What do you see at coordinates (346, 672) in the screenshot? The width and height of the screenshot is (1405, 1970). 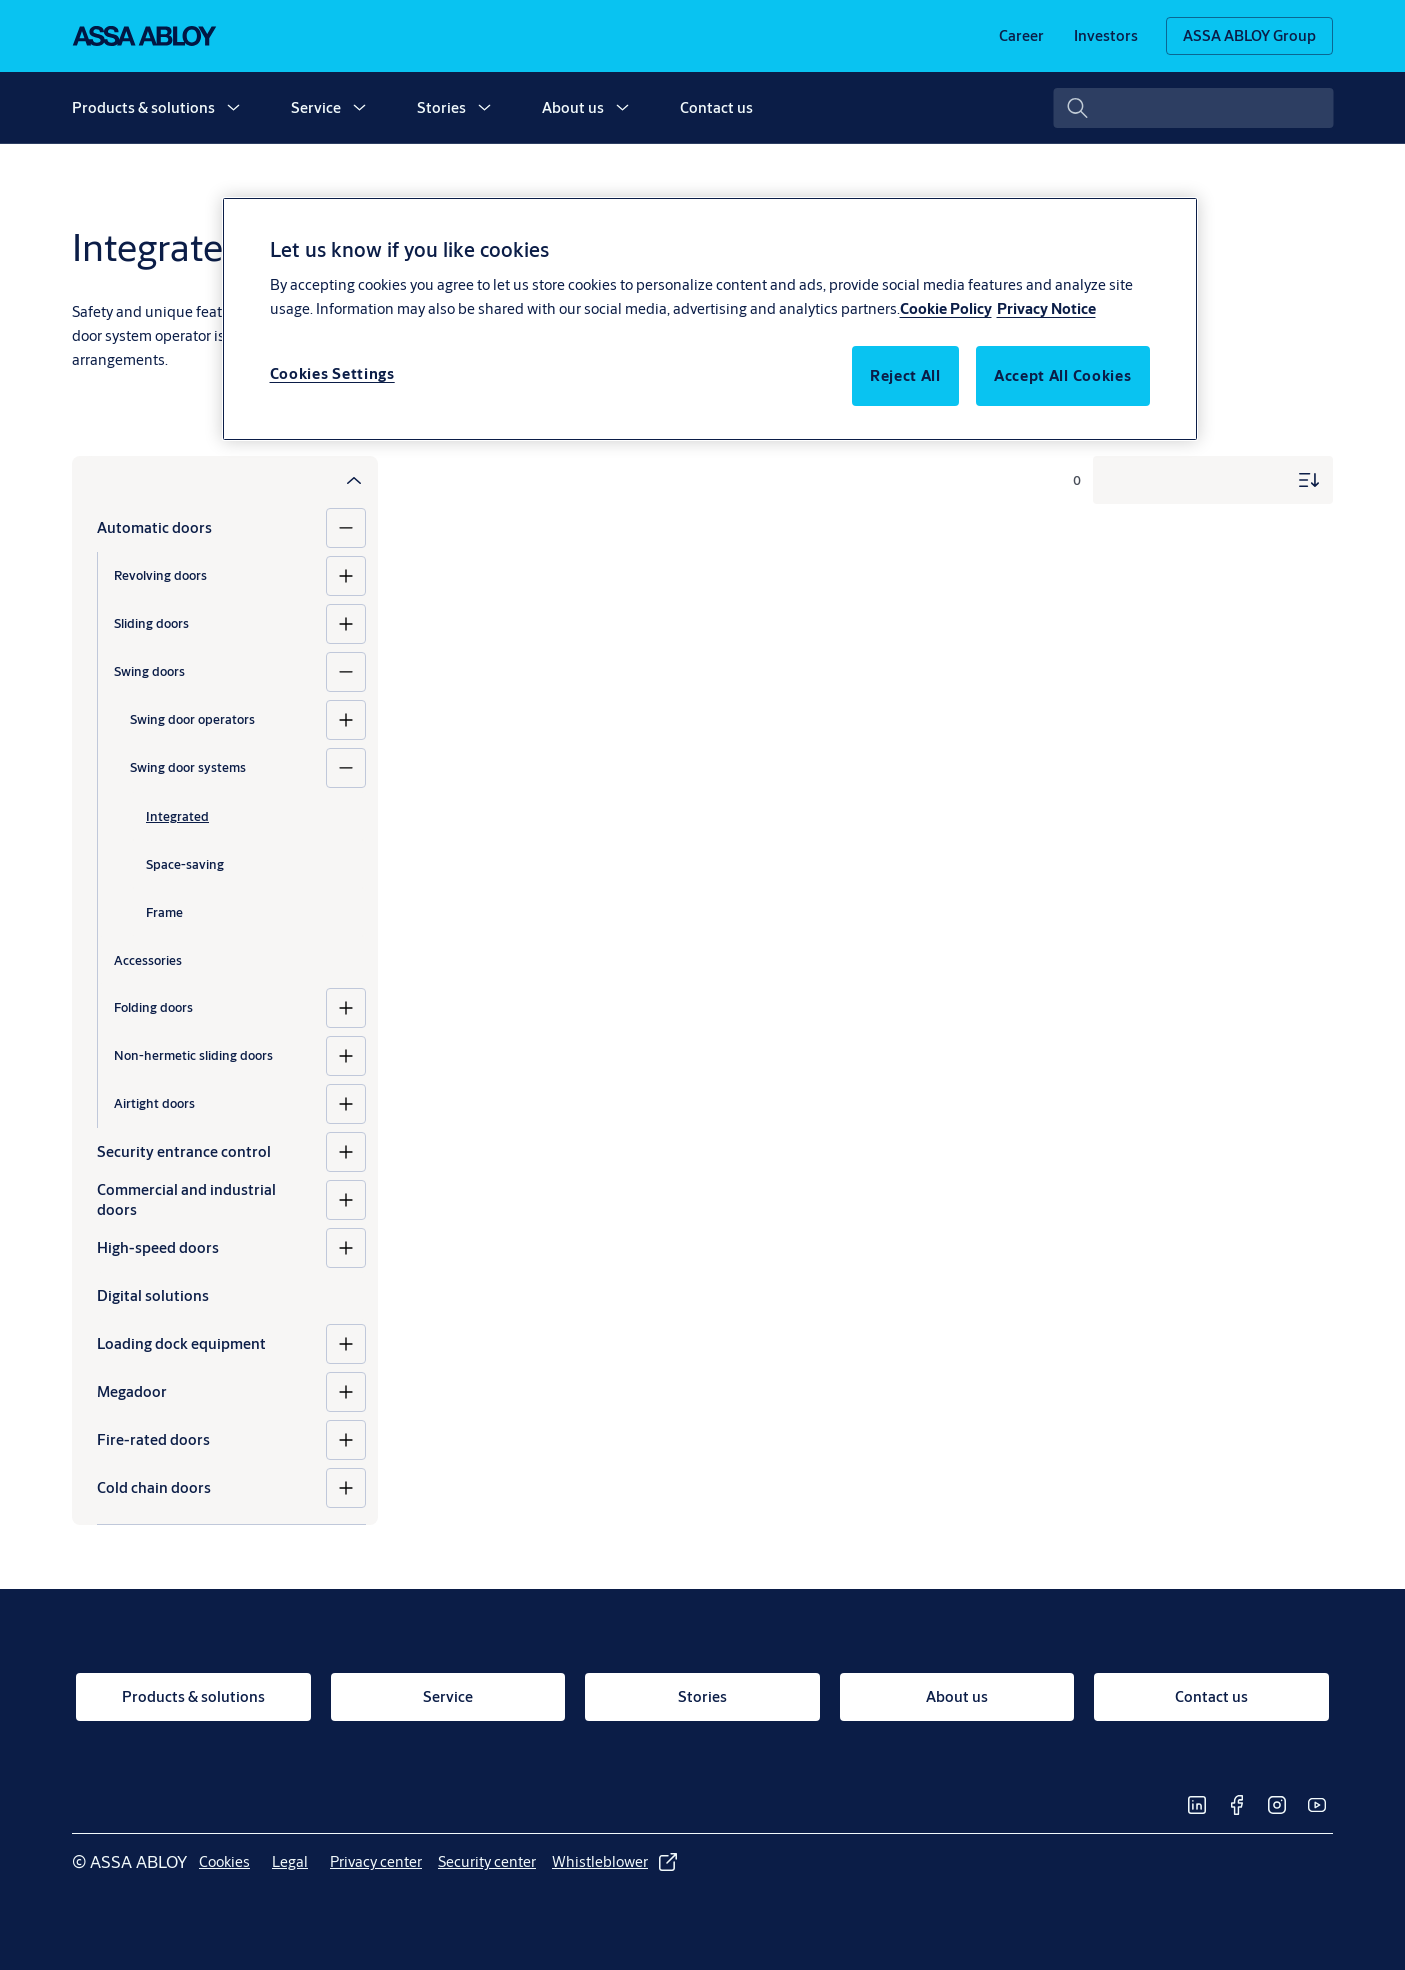 I see `[Swing doors]` at bounding box center [346, 672].